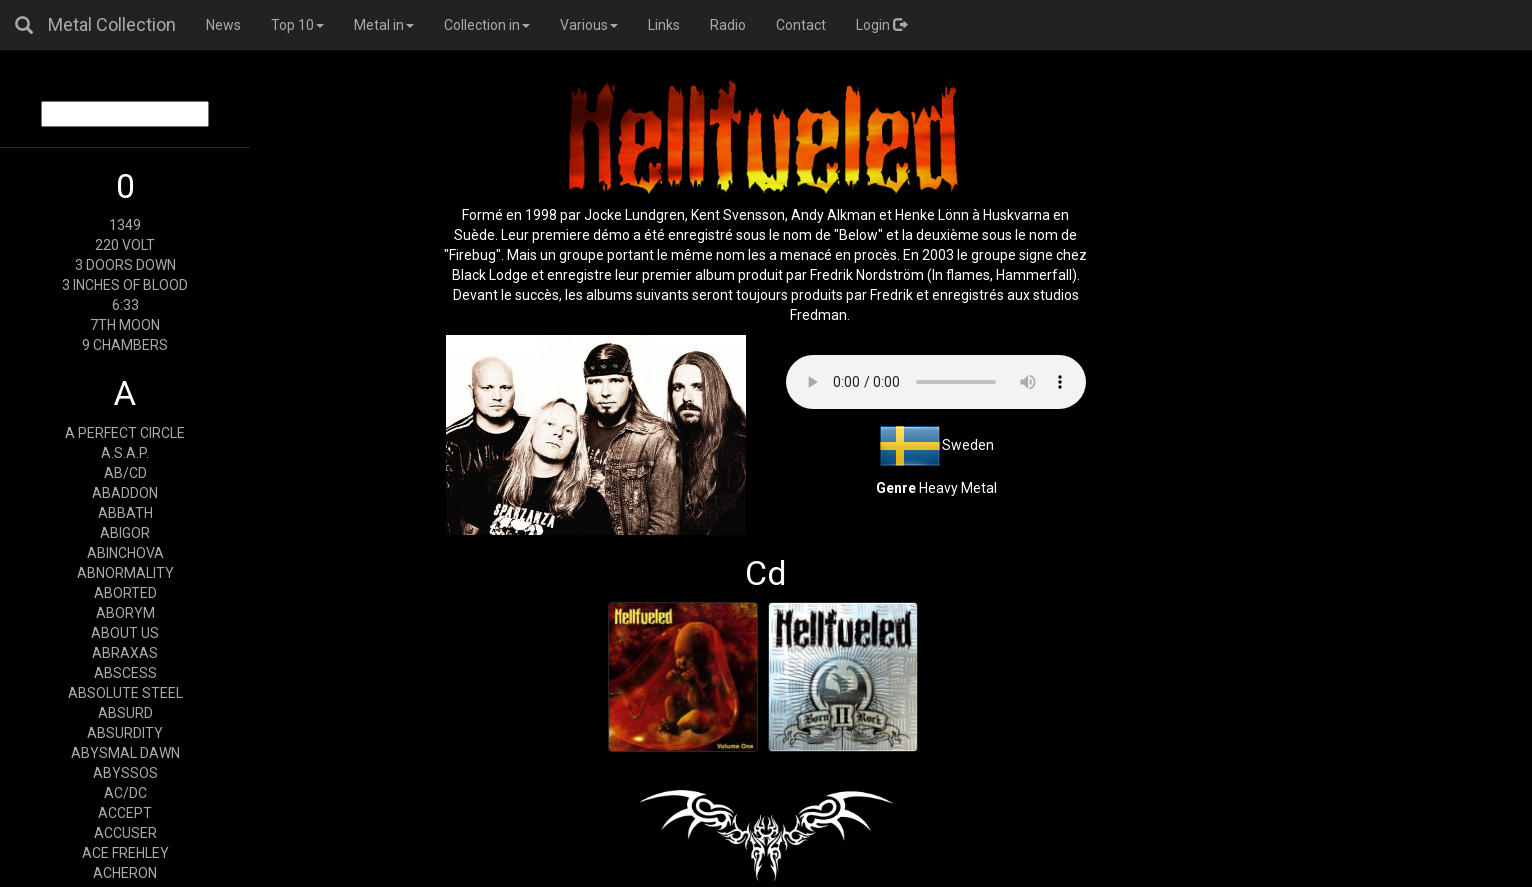 Image resolution: width=1532 pixels, height=887 pixels. What do you see at coordinates (384, 25) in the screenshot?
I see `Metal in` at bounding box center [384, 25].